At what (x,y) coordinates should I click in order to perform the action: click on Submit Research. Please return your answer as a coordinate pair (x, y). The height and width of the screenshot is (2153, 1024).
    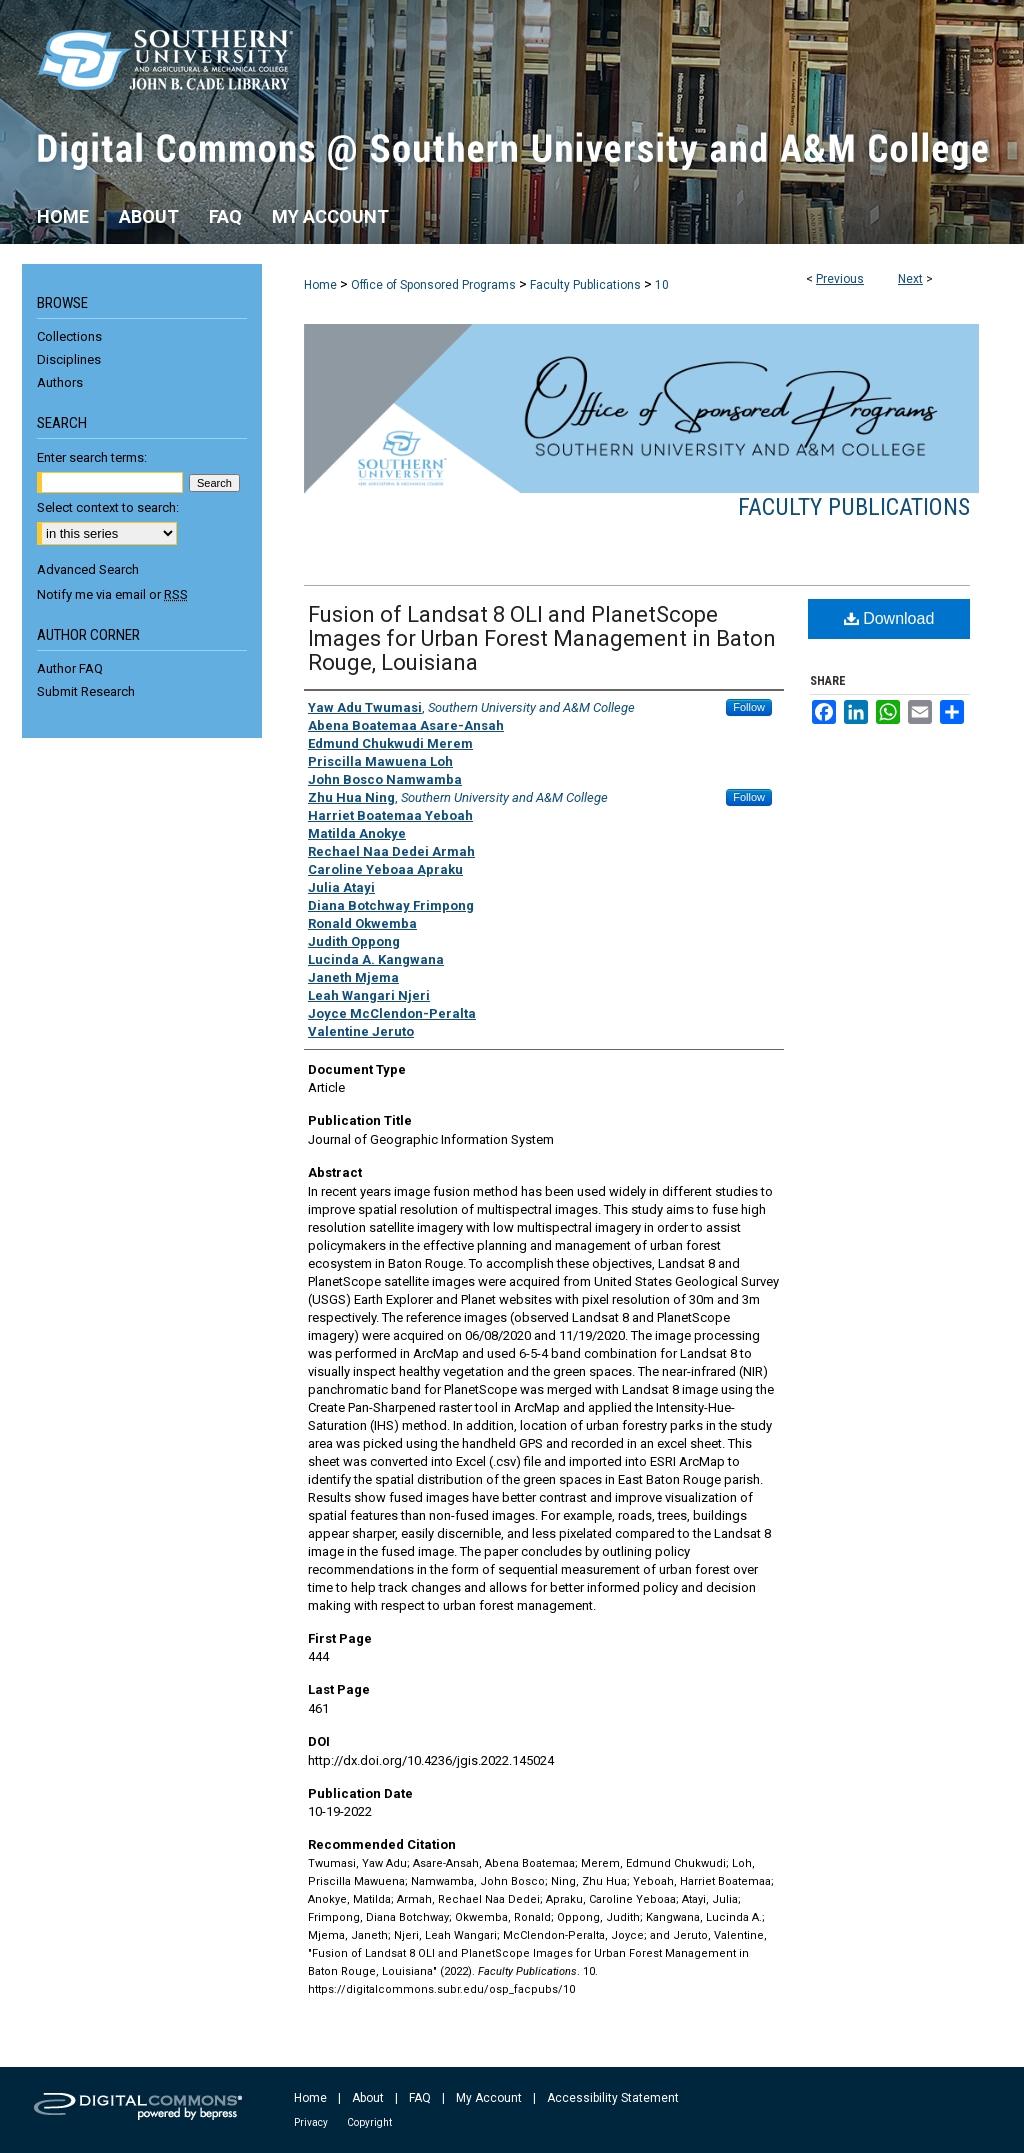
    Looking at the image, I should click on (86, 691).